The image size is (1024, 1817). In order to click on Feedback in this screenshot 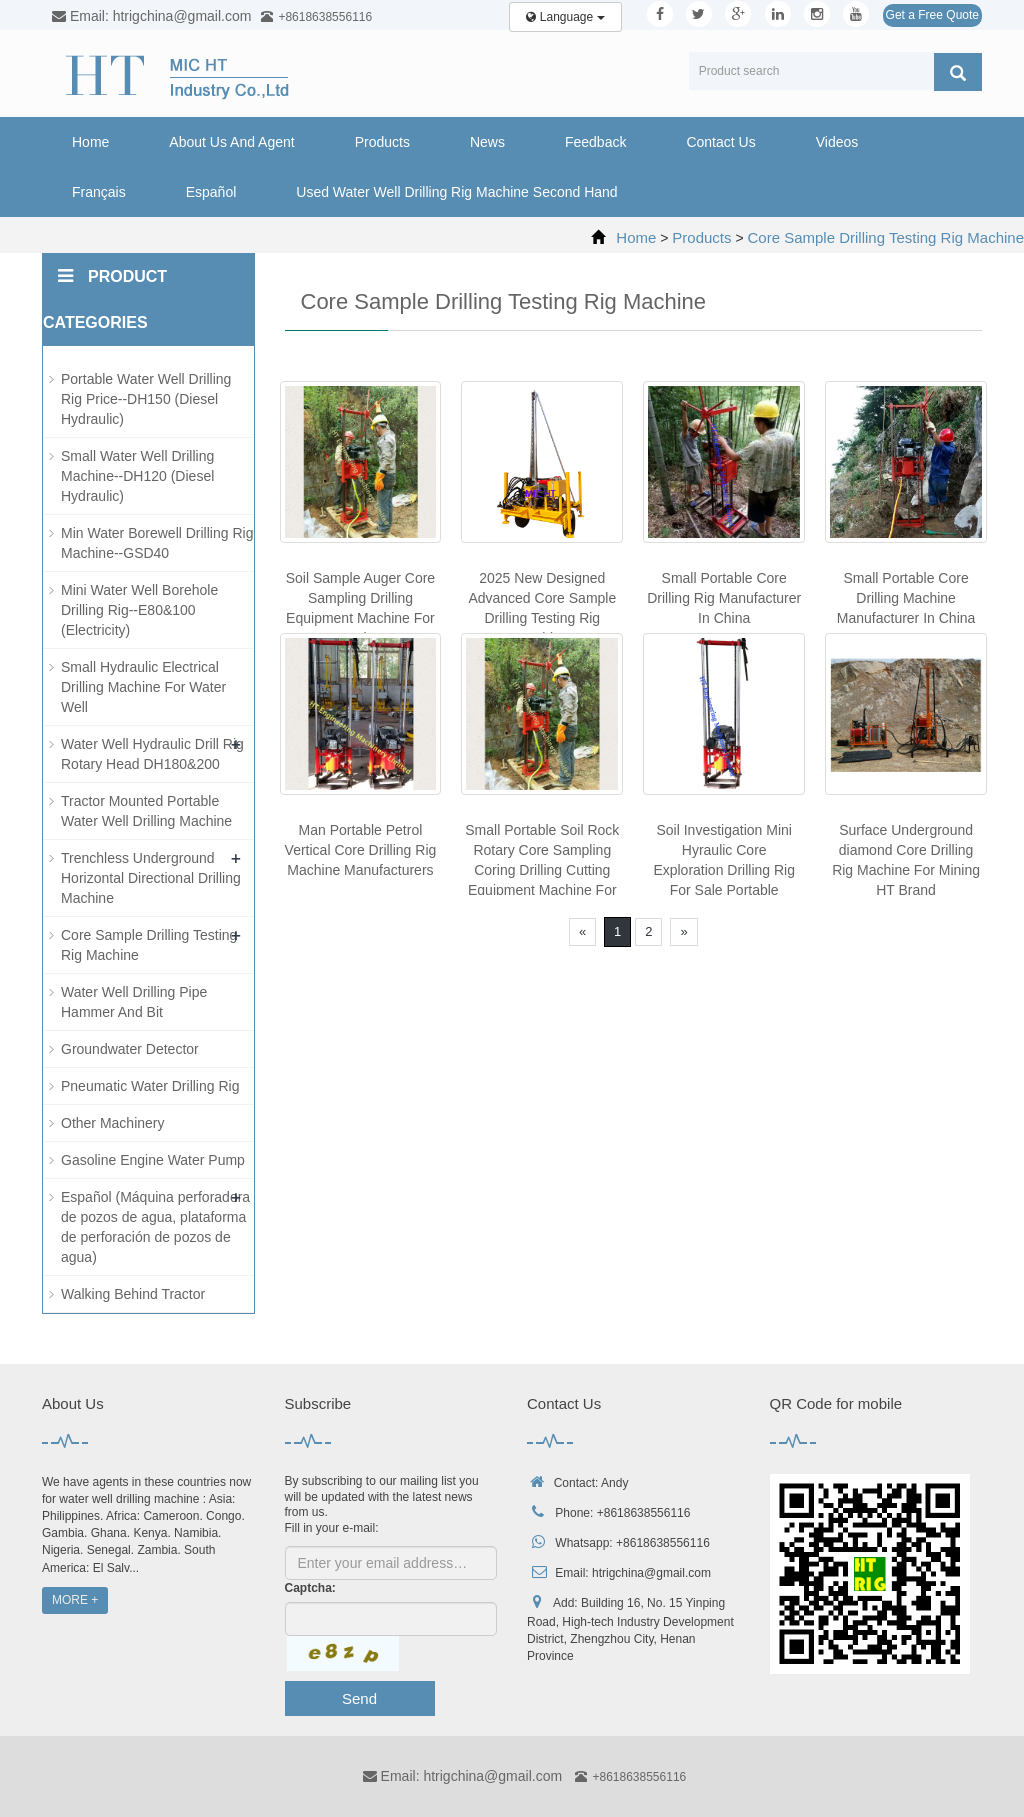, I will do `click(595, 142)`.